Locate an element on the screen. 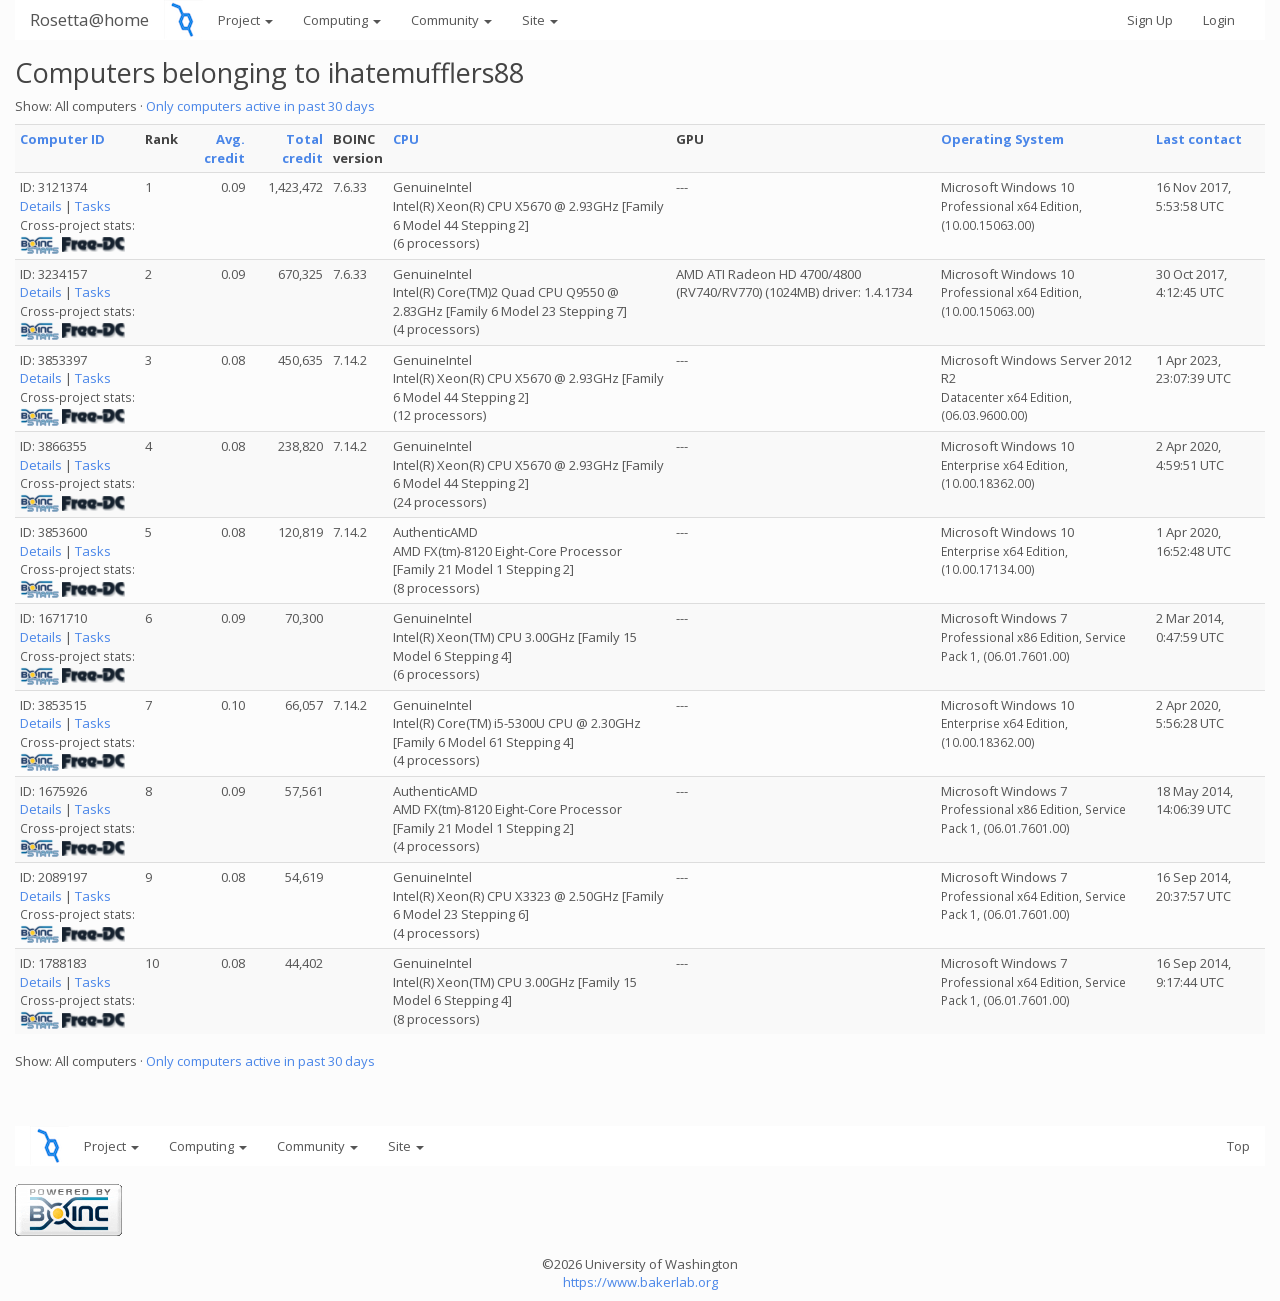  Sign Up is located at coordinates (1150, 20).